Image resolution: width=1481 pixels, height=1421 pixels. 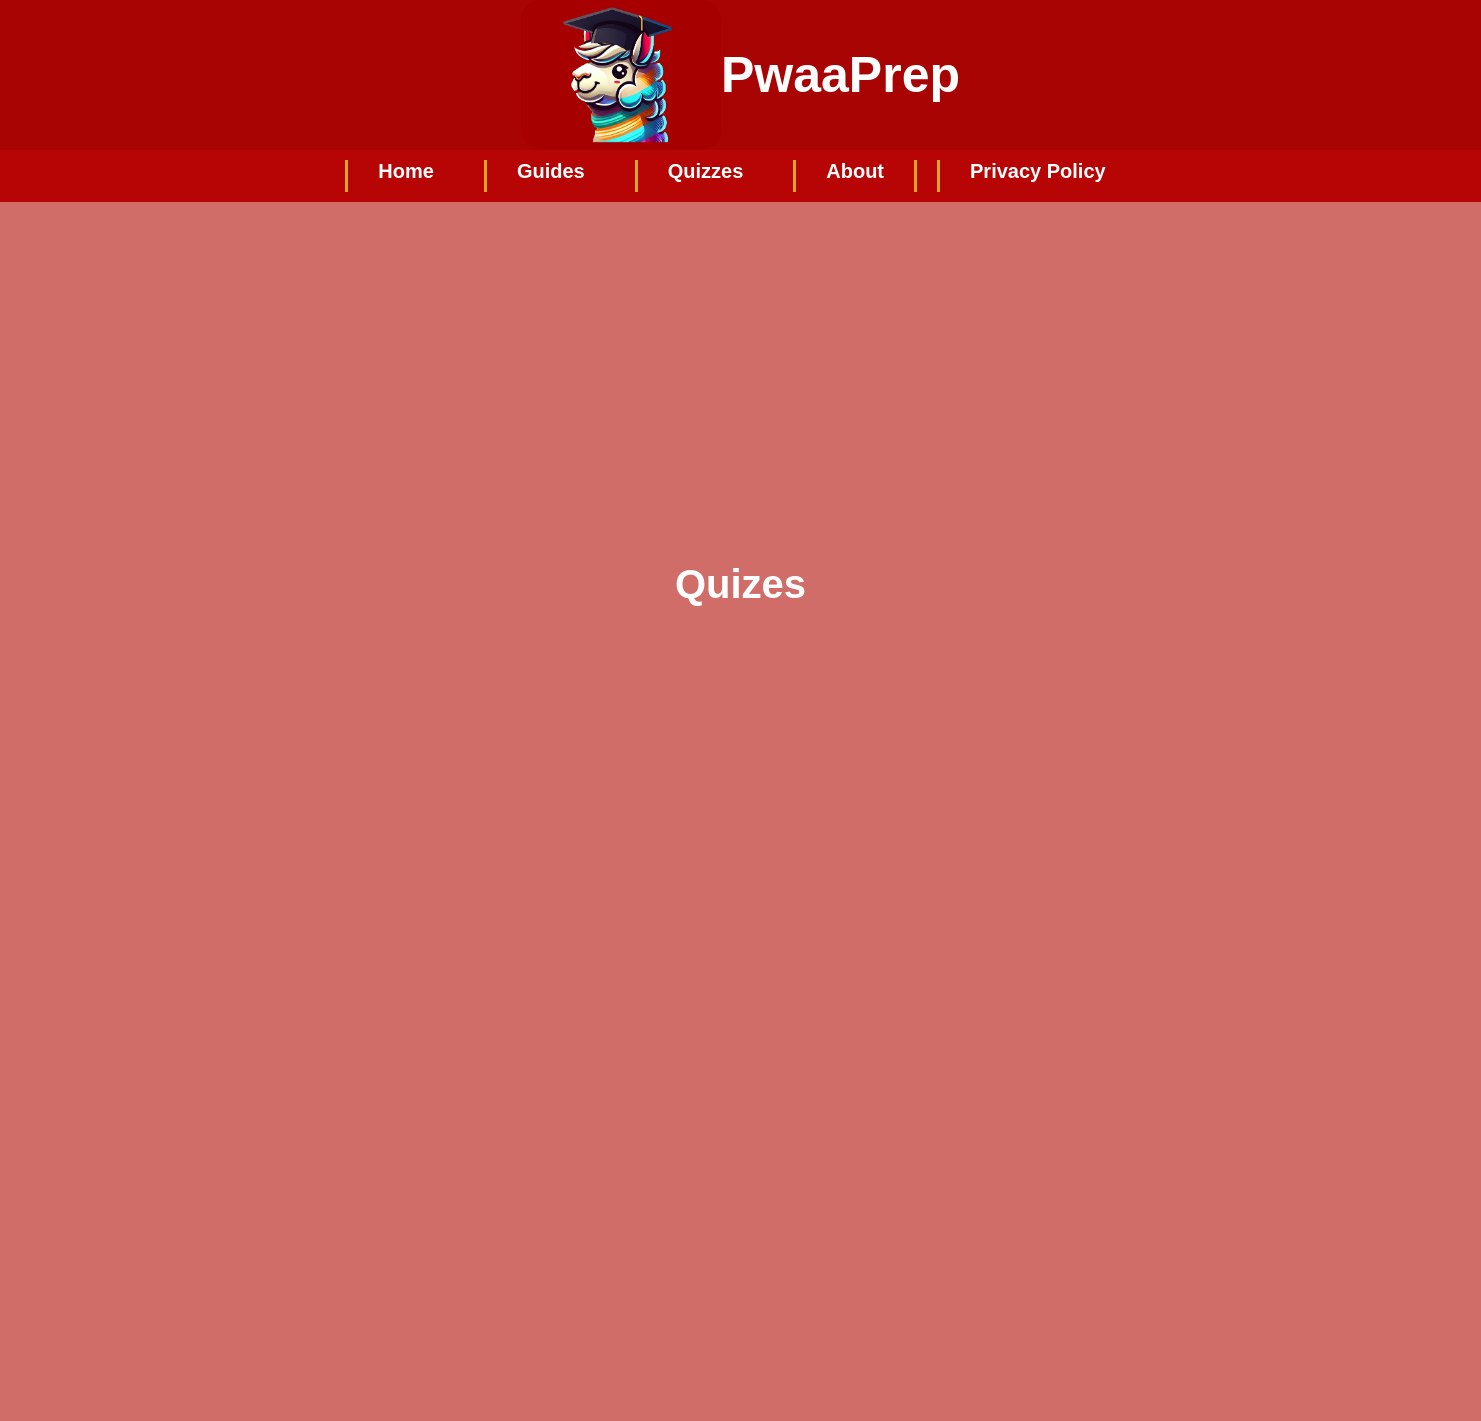 I want to click on Loading…, so click(x=666, y=1042).